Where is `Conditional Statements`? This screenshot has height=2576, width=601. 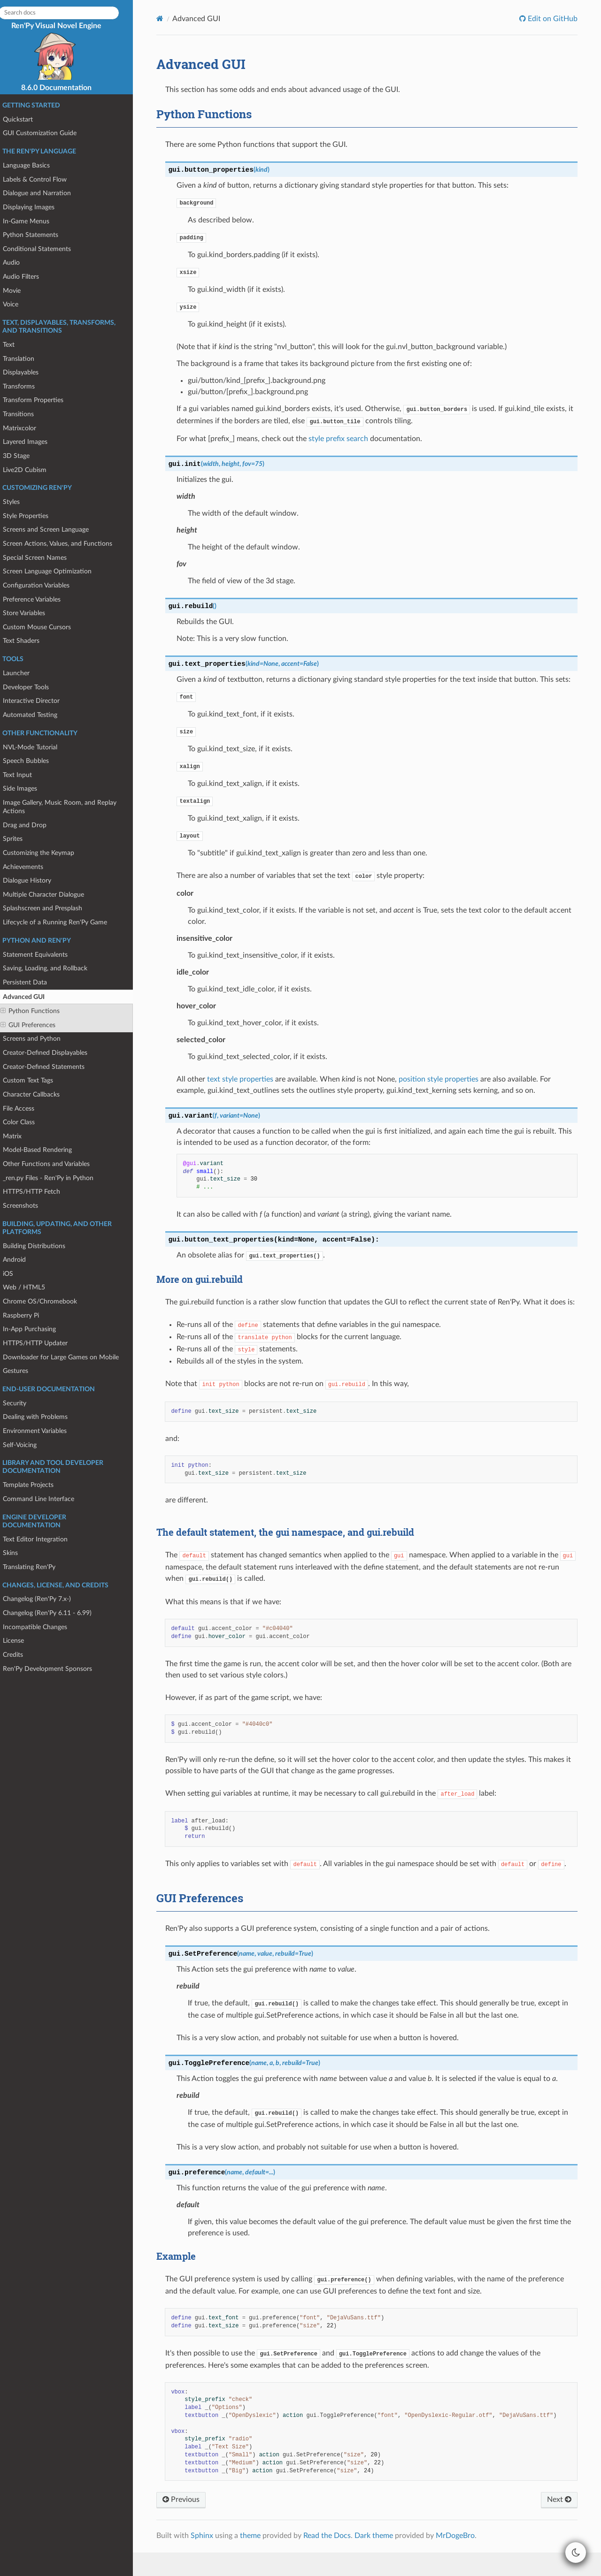
Conditional Statements is located at coordinates (45, 248).